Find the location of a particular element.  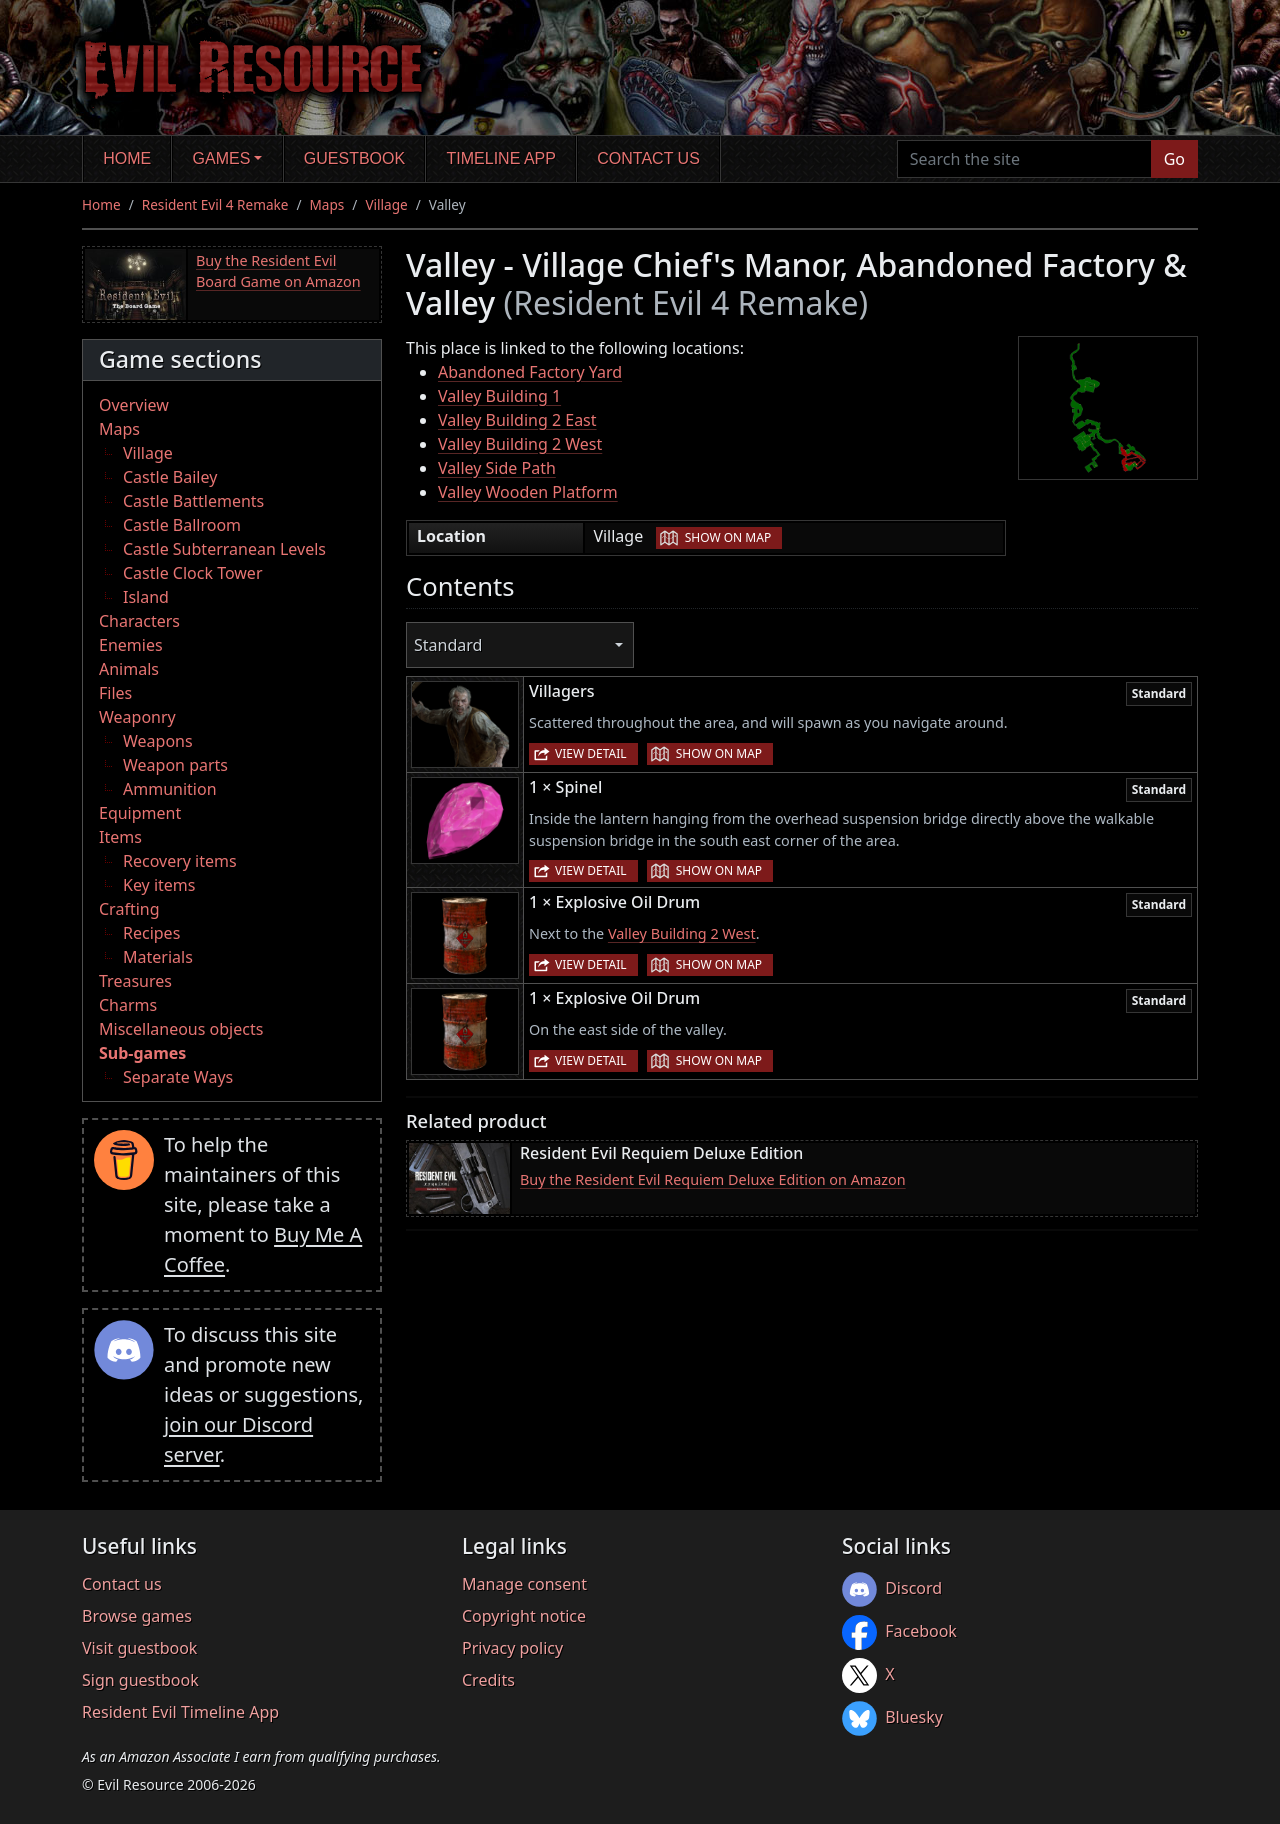

[Search the site] is located at coordinates (1024, 159).